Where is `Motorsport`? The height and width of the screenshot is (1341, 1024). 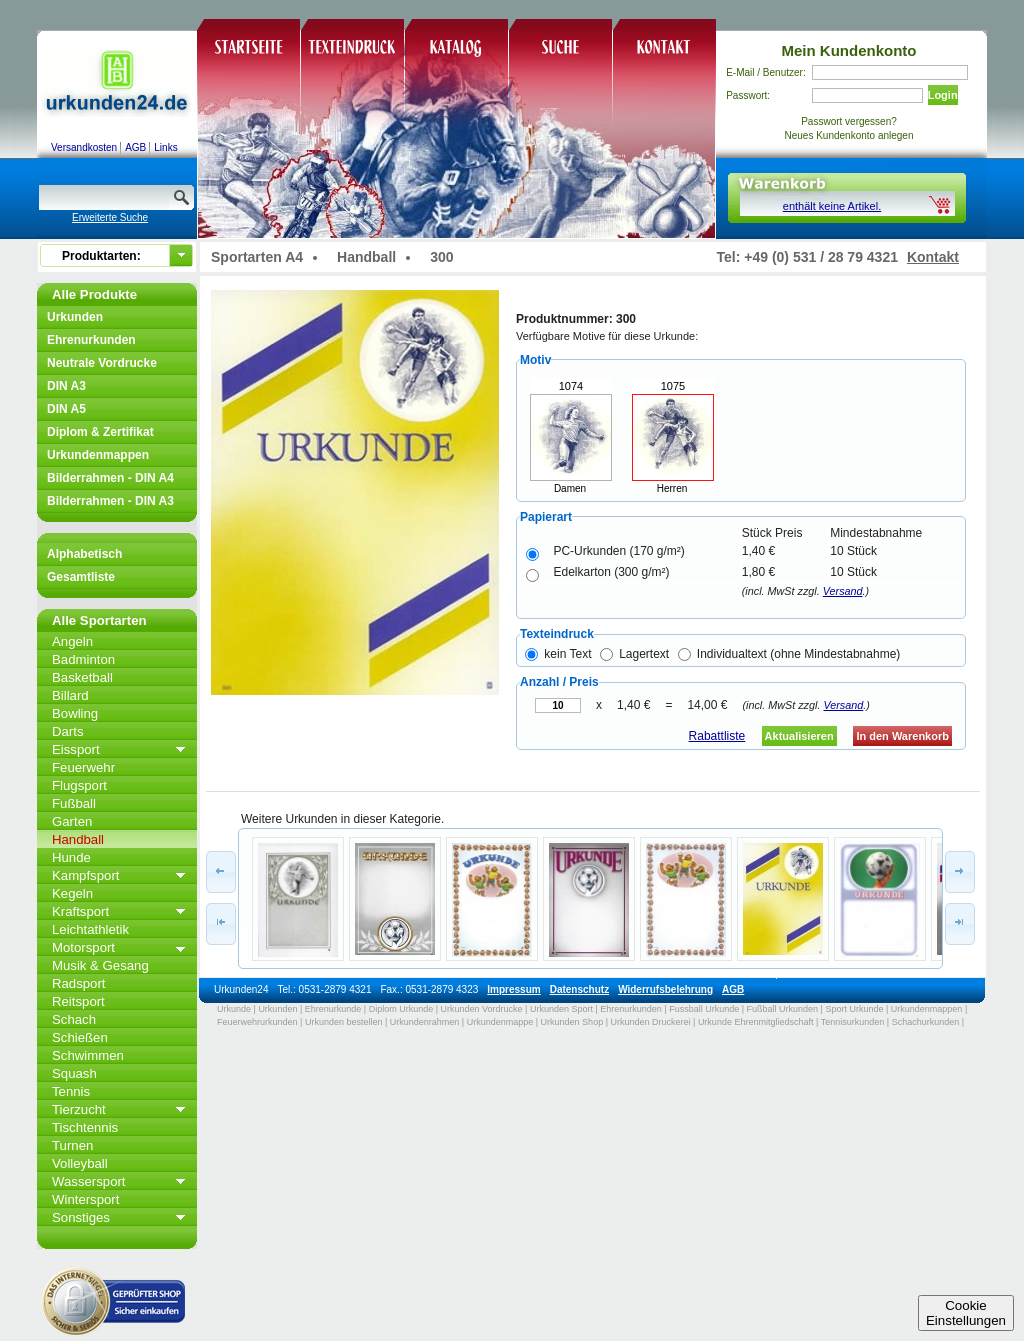 Motorsport is located at coordinates (83, 947).